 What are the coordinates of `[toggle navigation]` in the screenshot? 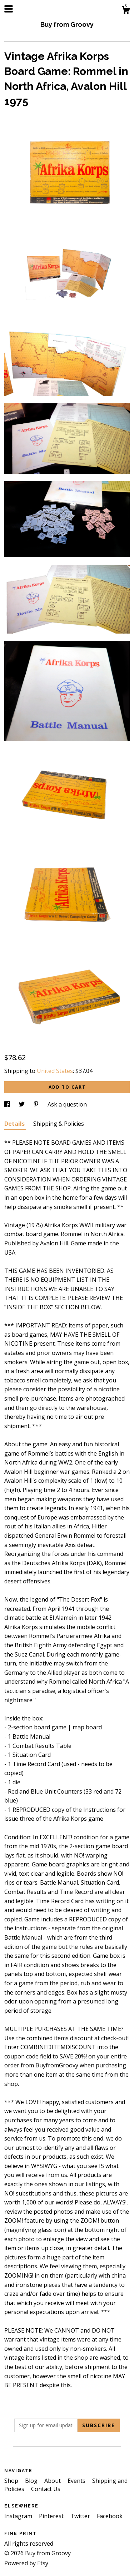 It's located at (8, 8).